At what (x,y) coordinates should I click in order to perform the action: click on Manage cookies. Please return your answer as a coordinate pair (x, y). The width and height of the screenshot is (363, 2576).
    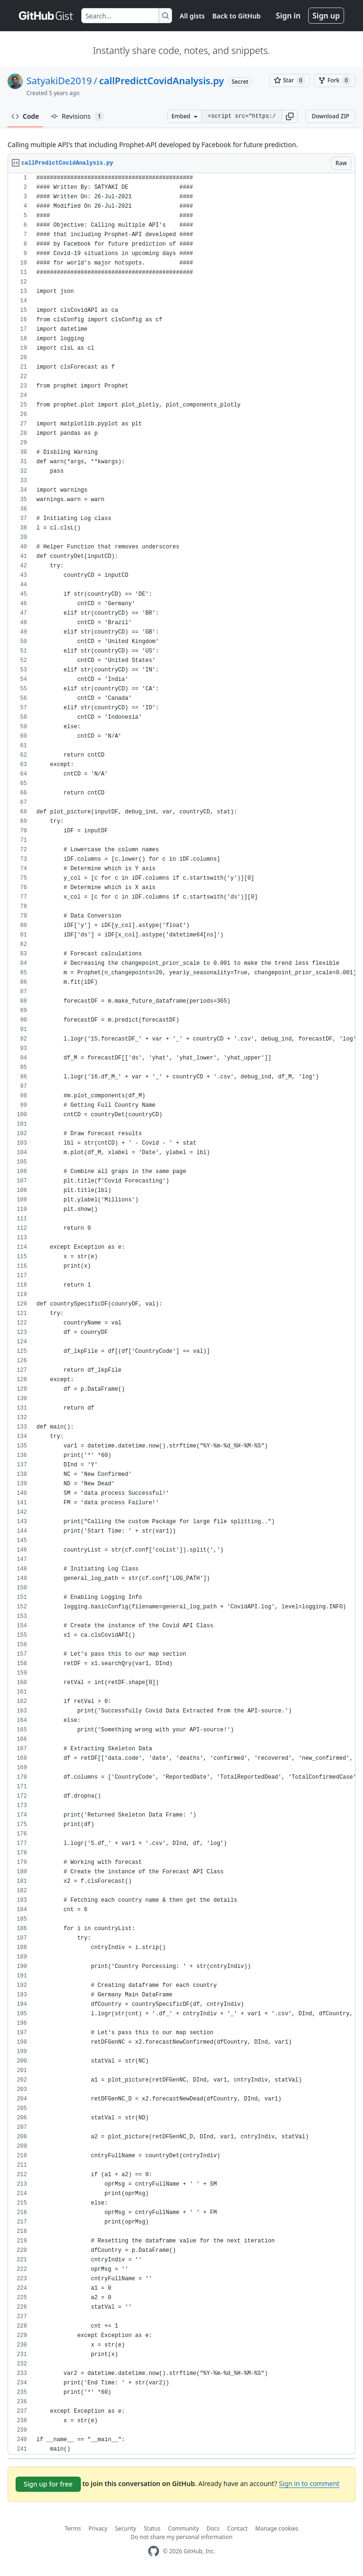
    Looking at the image, I should click on (276, 2528).